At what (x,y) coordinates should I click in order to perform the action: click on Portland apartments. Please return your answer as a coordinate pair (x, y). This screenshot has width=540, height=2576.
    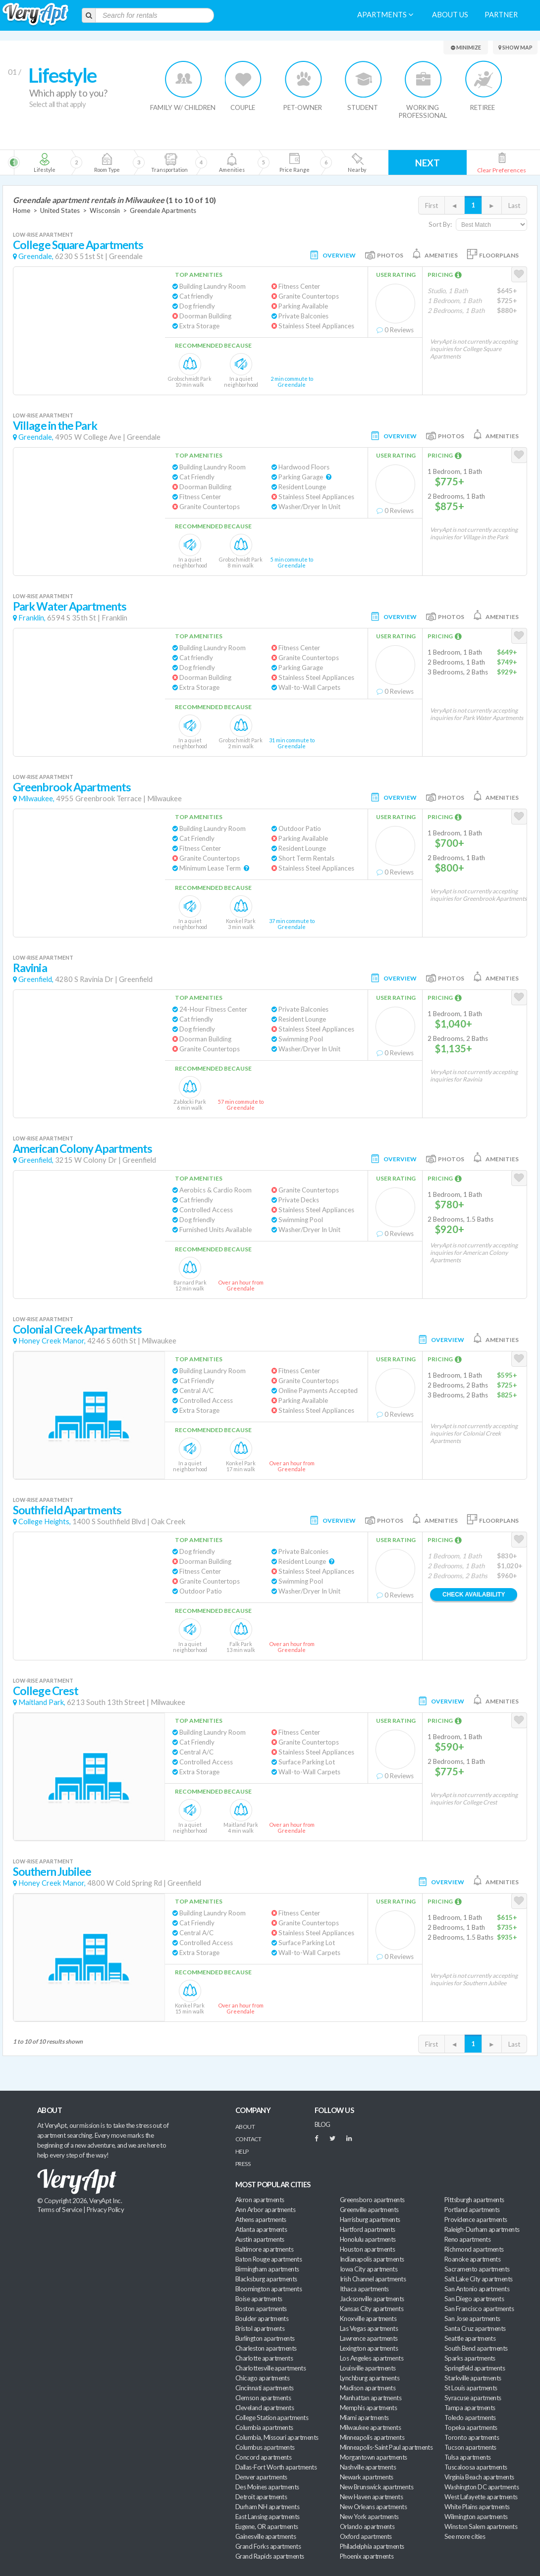
    Looking at the image, I should click on (472, 2210).